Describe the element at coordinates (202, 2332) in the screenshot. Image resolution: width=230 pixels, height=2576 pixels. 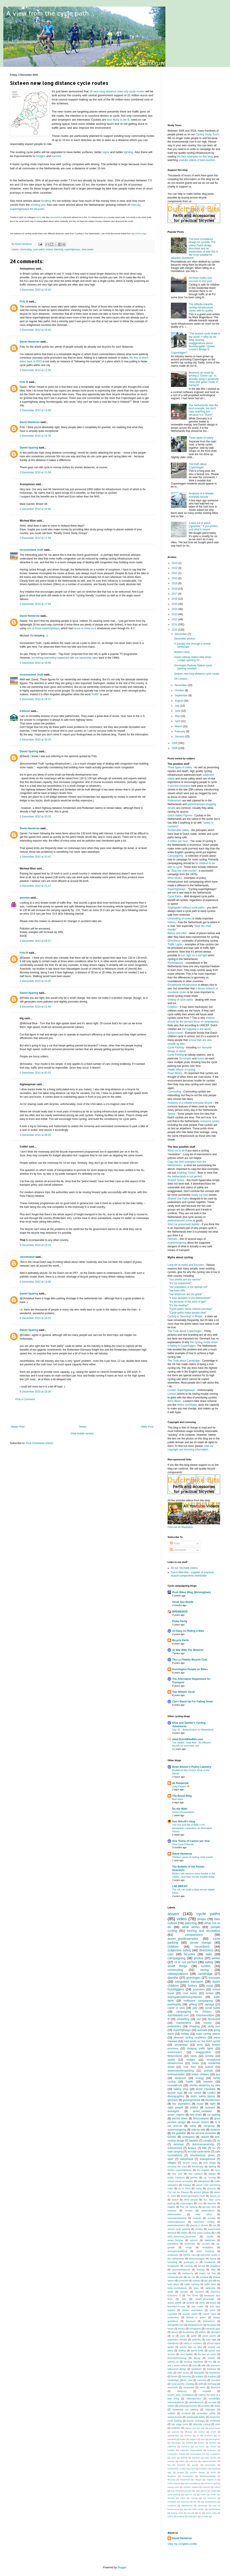
I see `military` at that location.